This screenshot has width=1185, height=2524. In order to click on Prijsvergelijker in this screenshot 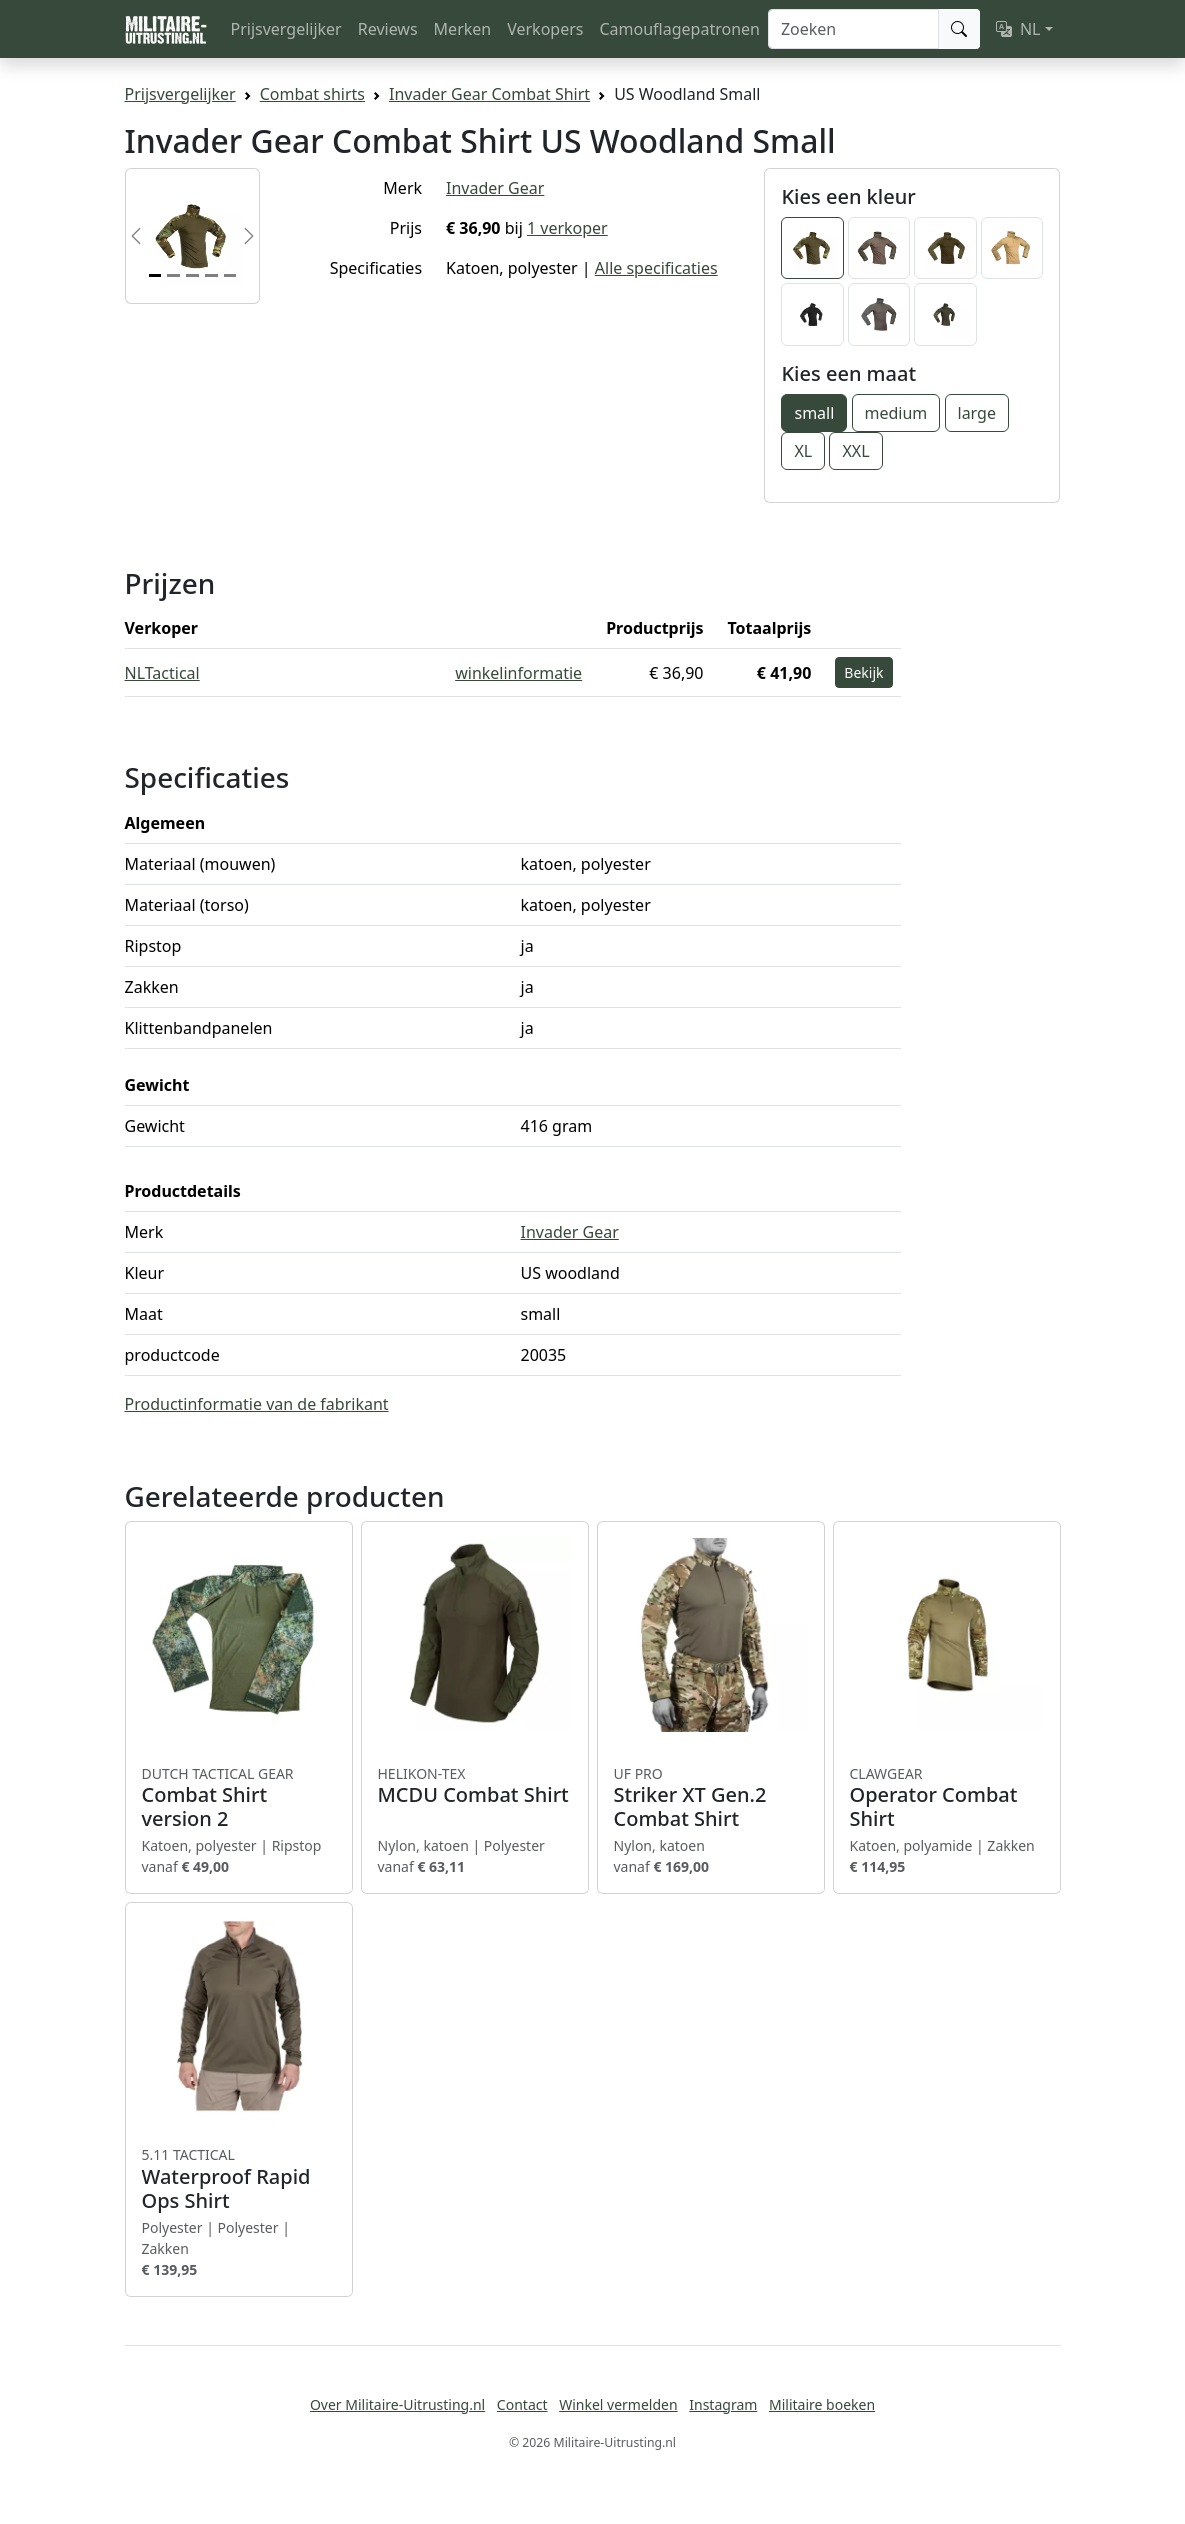, I will do `click(286, 29)`.